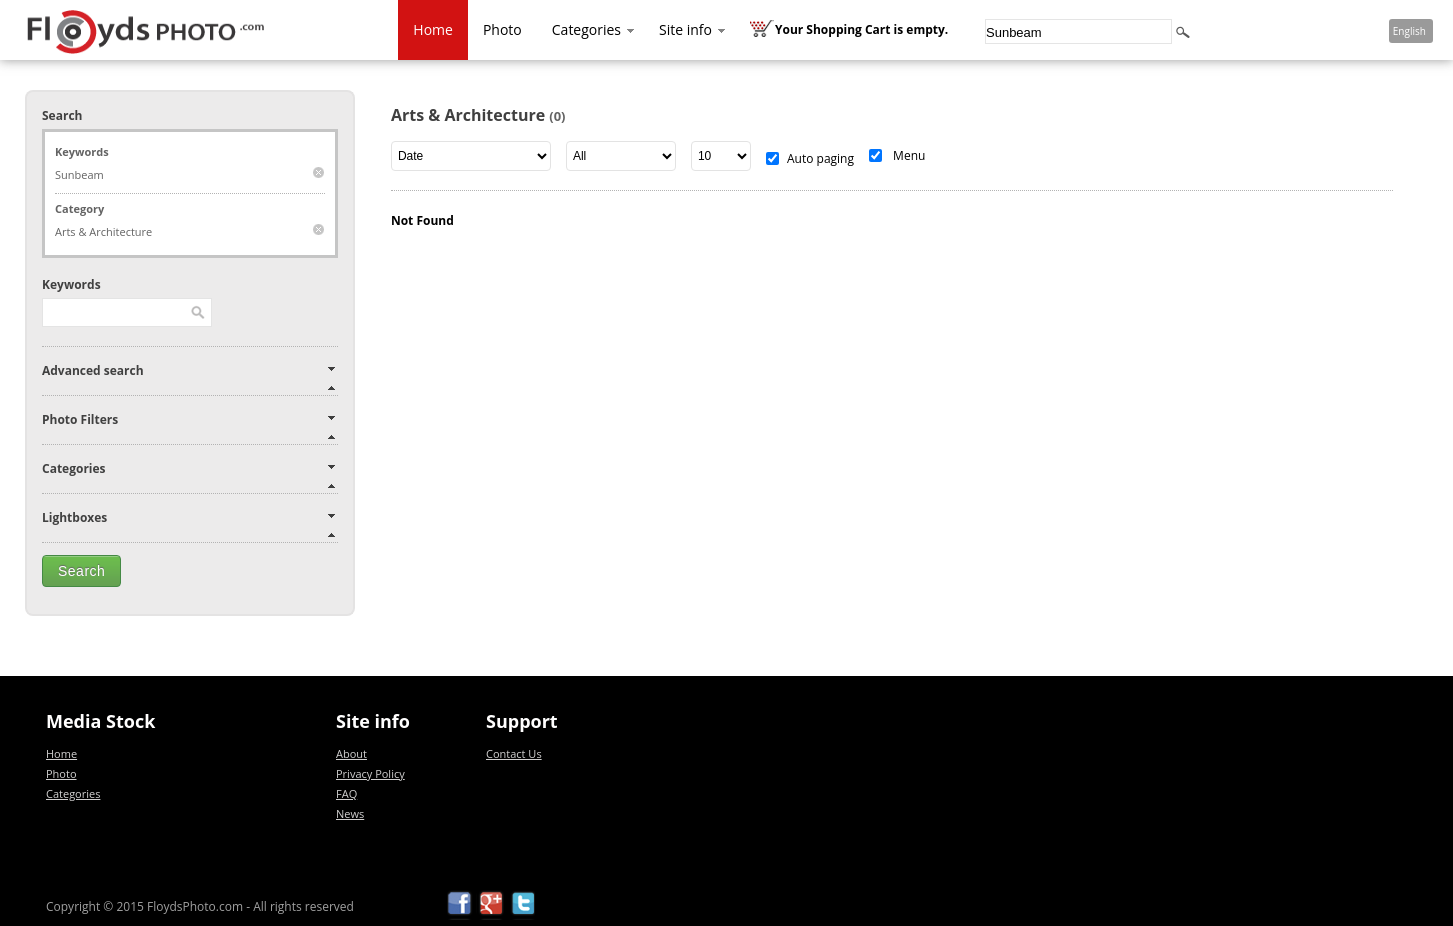  Describe the element at coordinates (433, 29) in the screenshot. I see `Home` at that location.